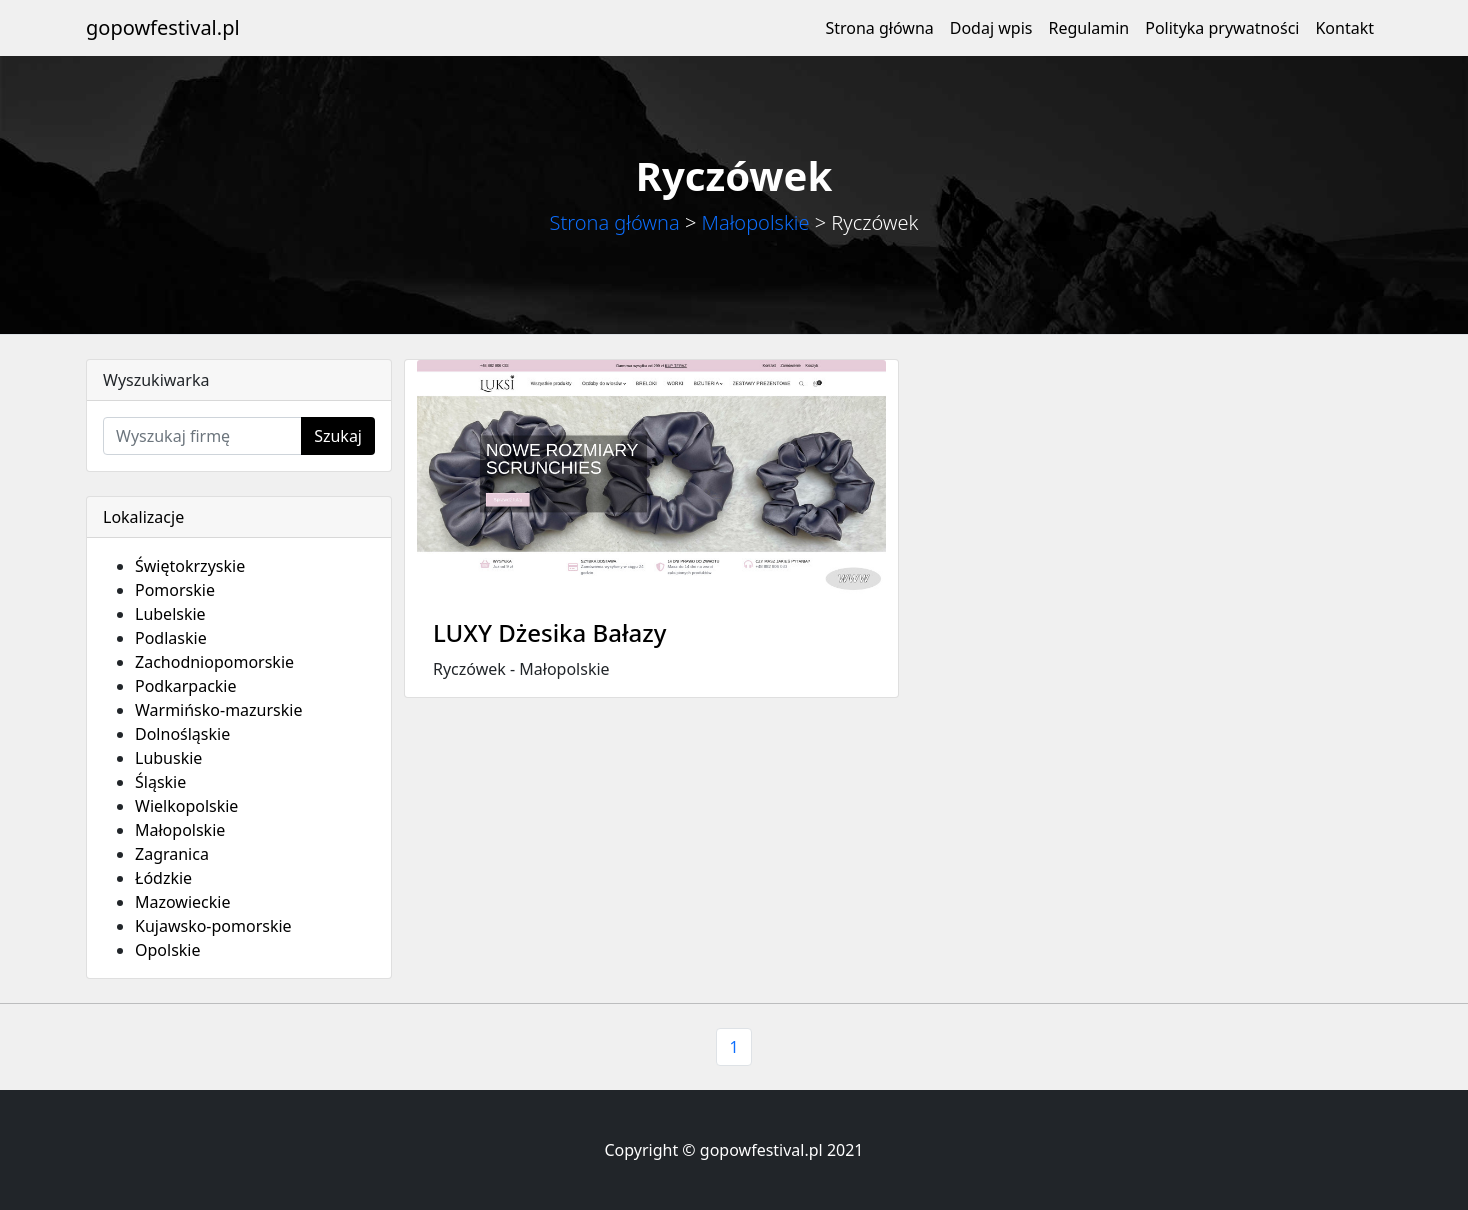  Describe the element at coordinates (879, 28) in the screenshot. I see `Strona główna` at that location.